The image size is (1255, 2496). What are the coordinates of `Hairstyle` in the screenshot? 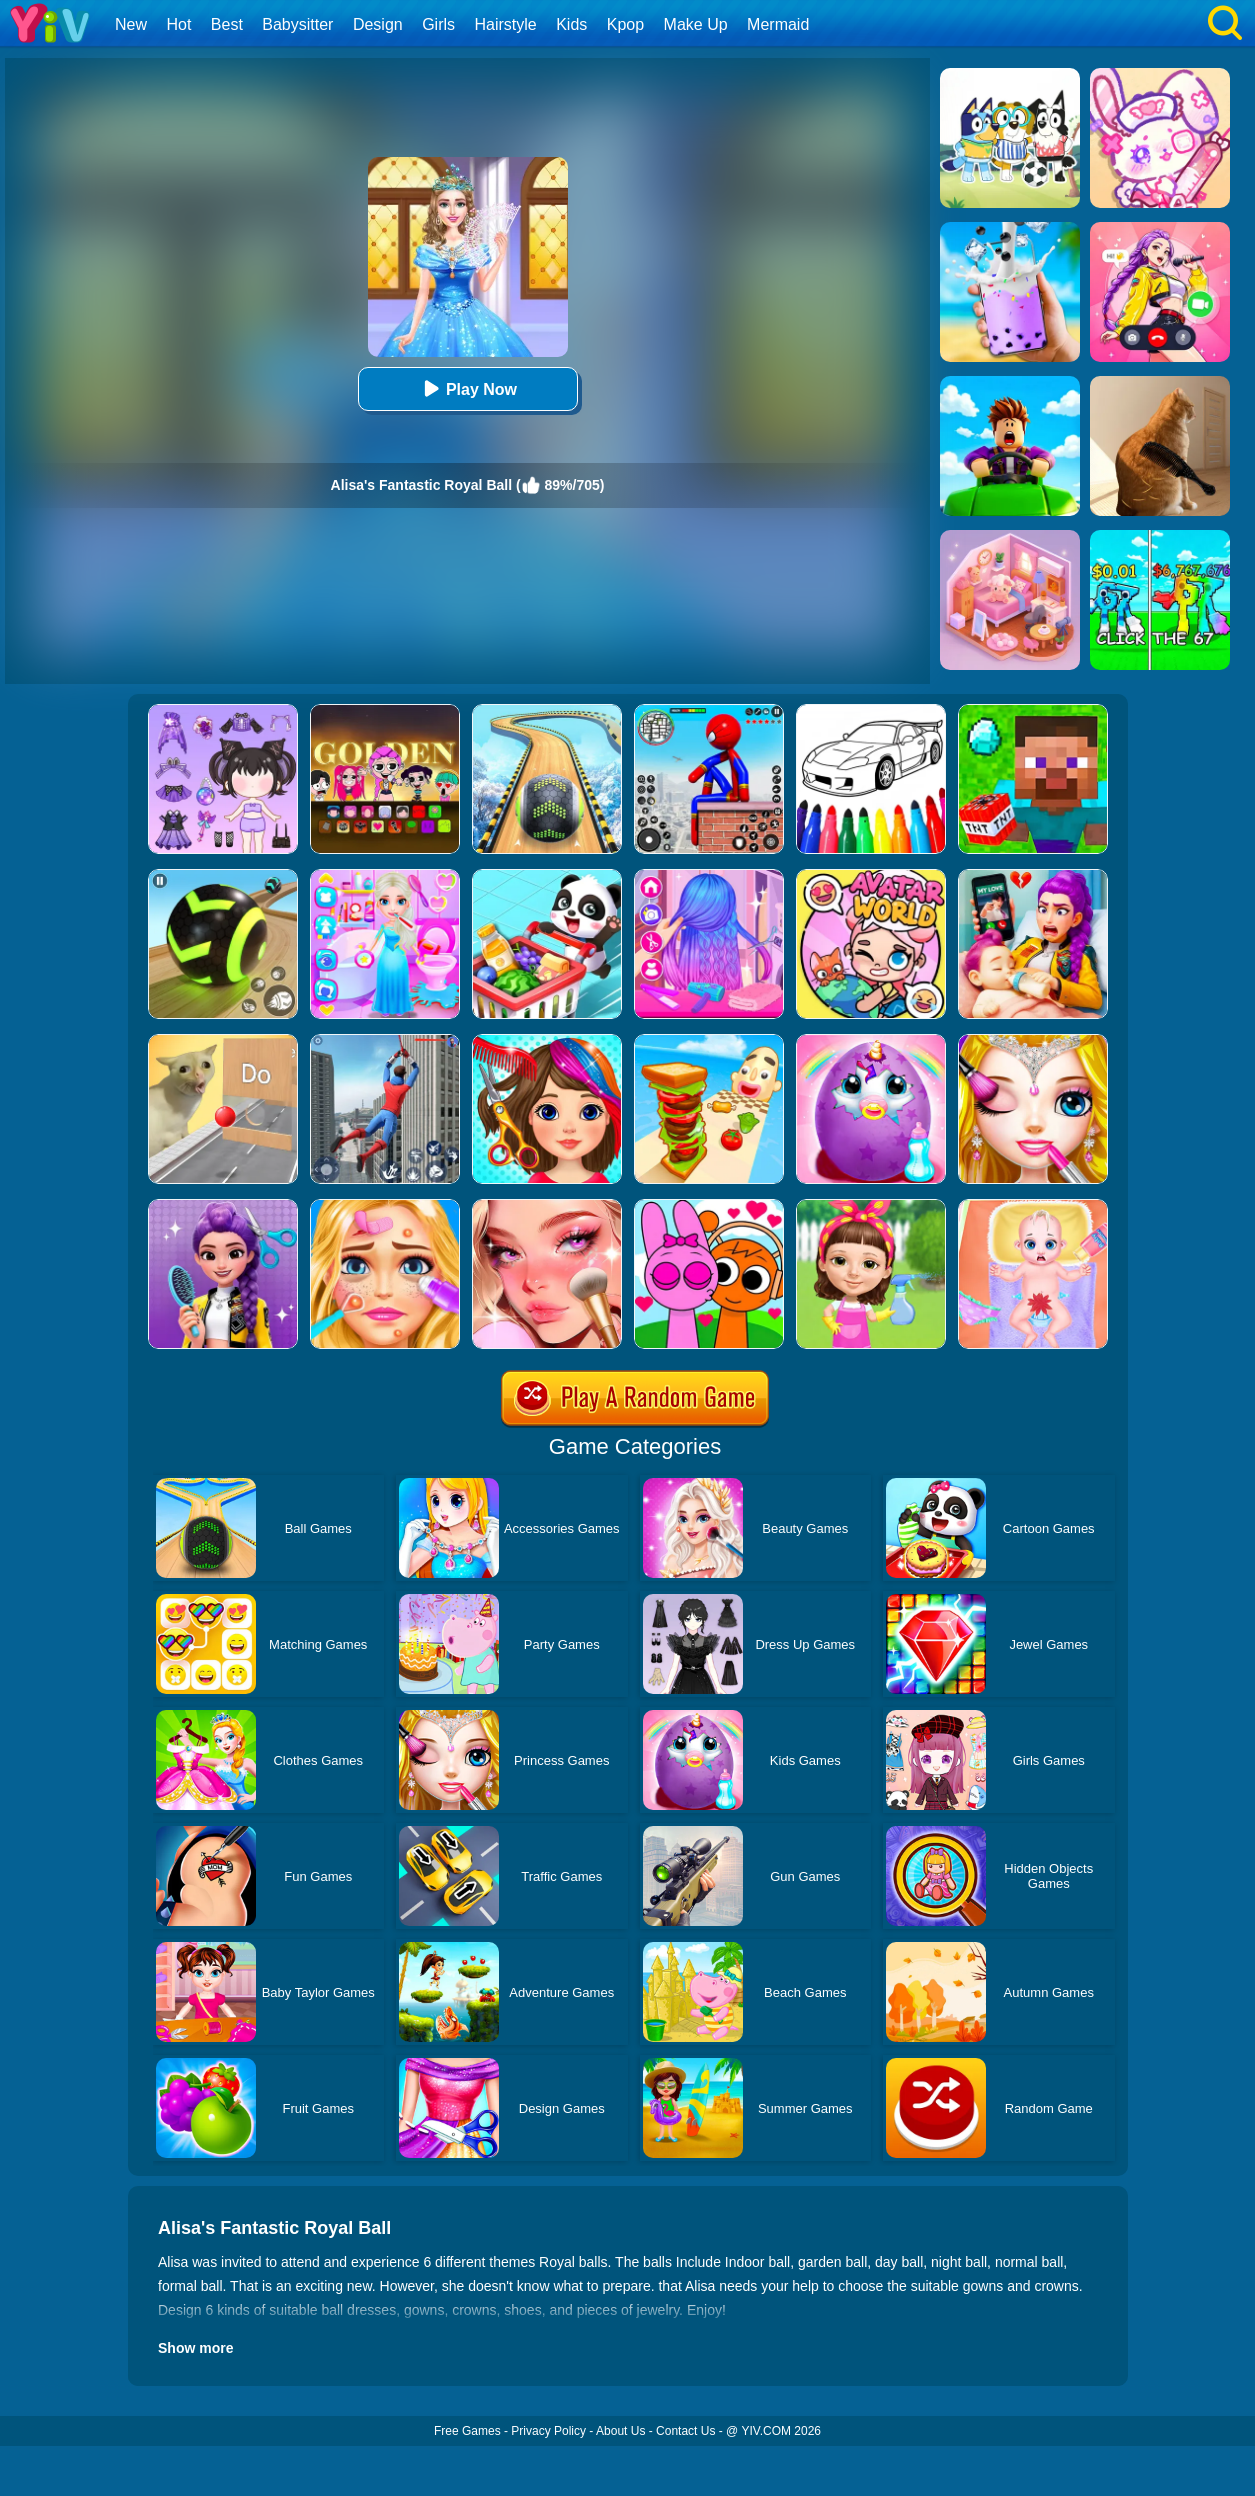 It's located at (506, 24).